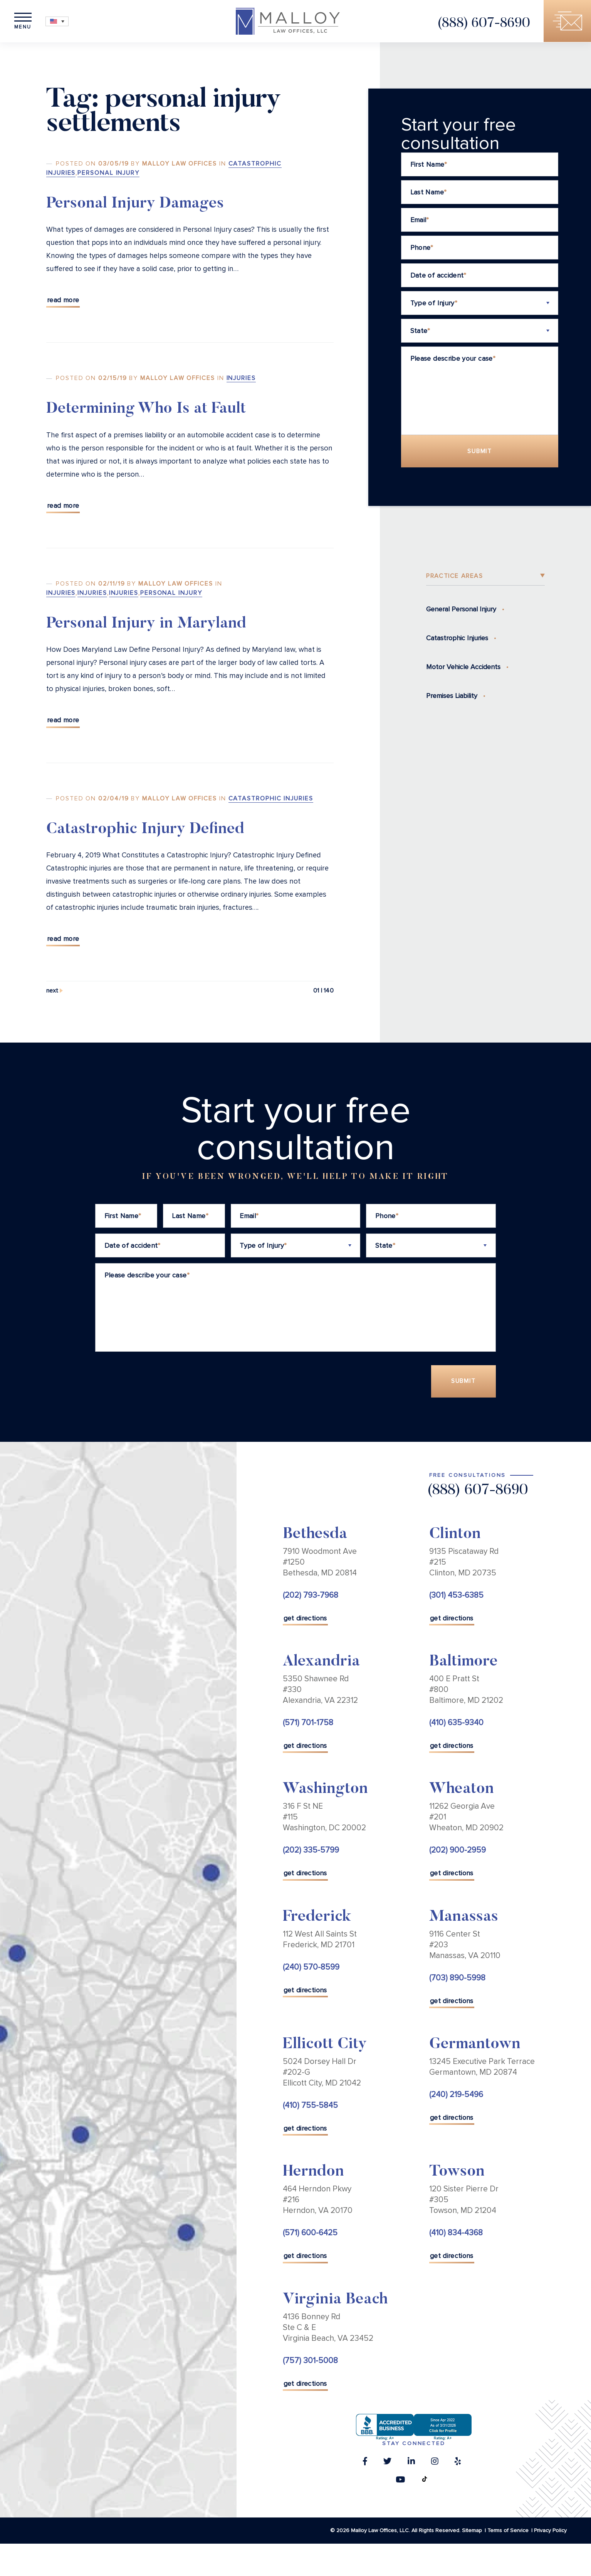 This screenshot has height=2576, width=591. Describe the element at coordinates (310, 2233) in the screenshot. I see `(571) 600-6425` at that location.